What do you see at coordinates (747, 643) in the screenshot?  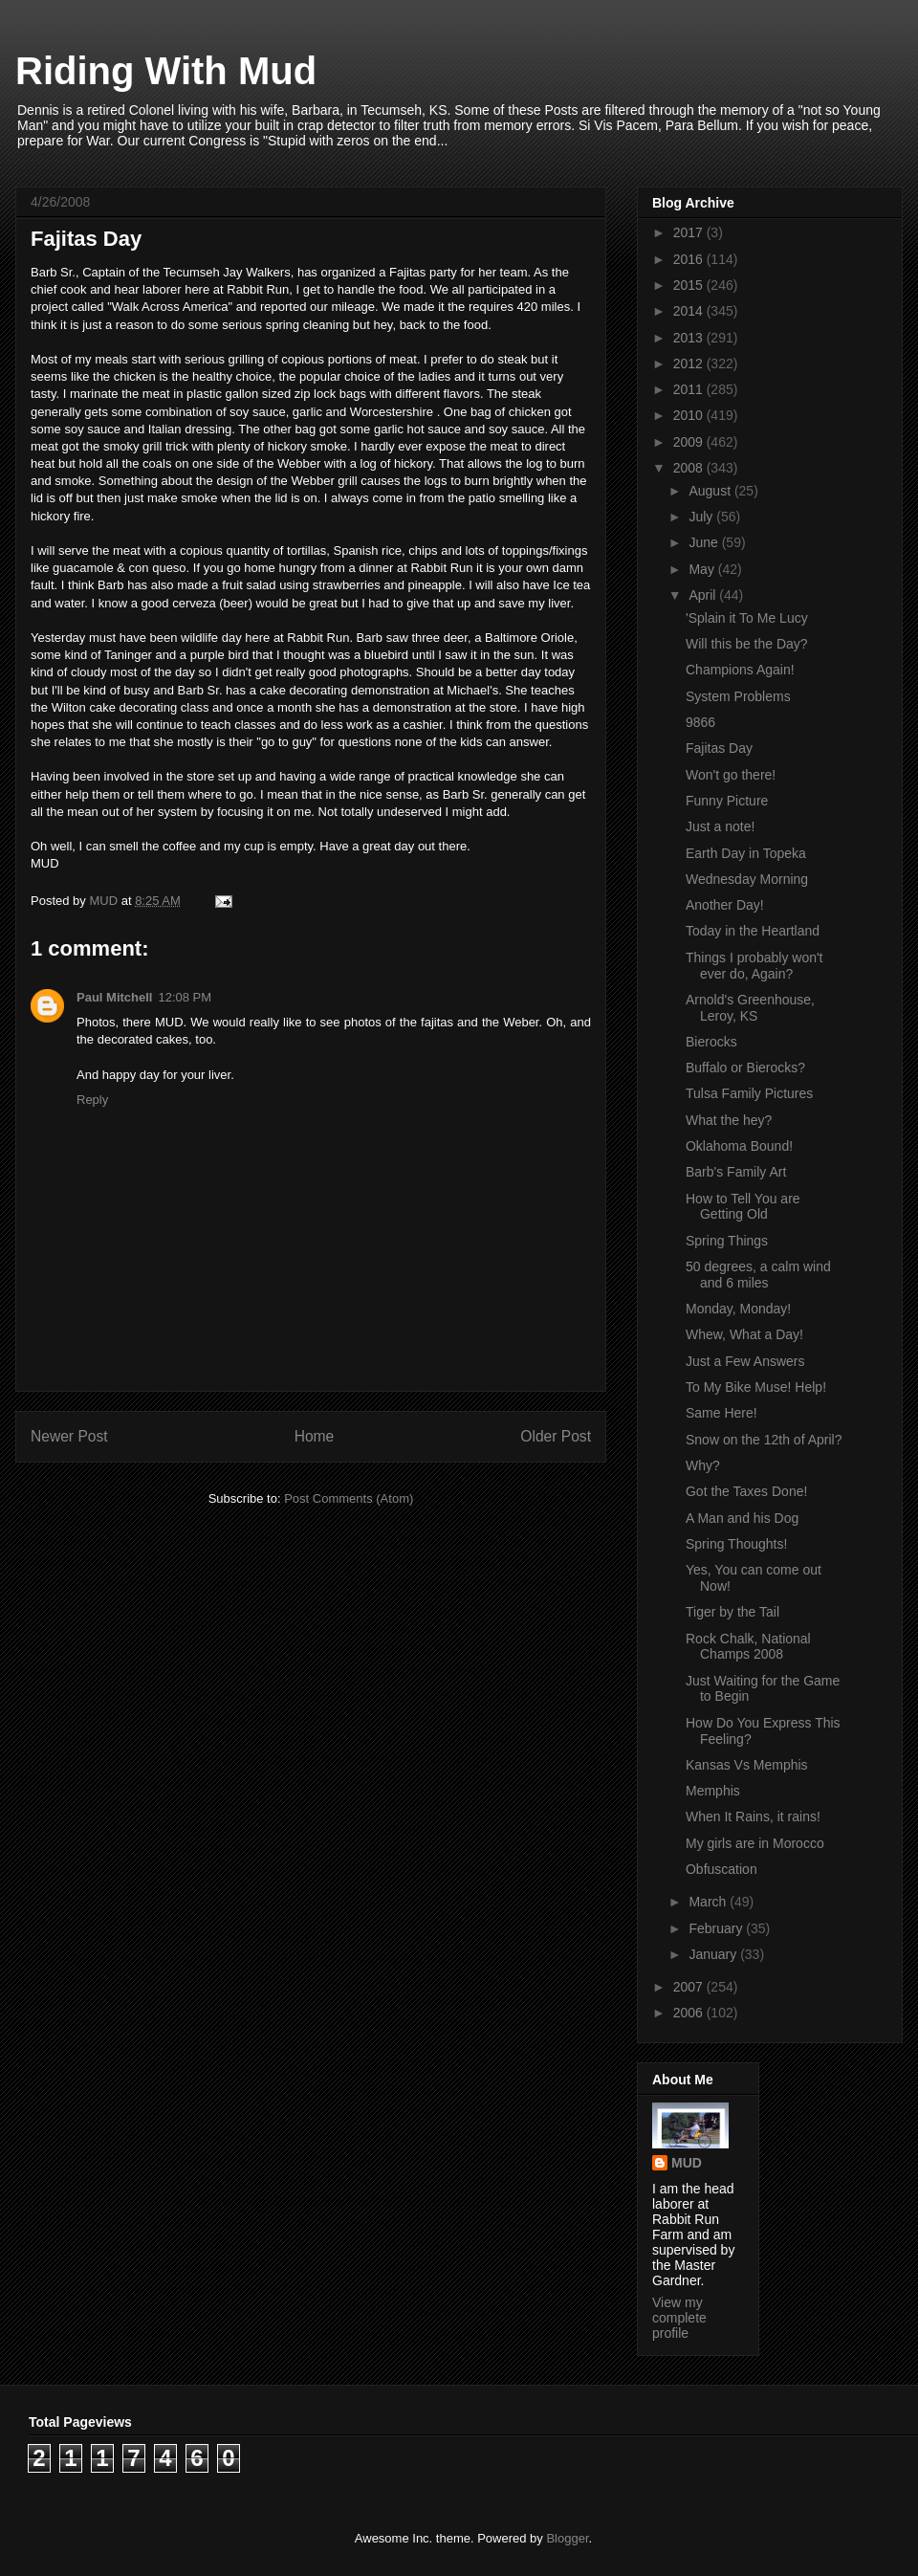 I see `Will this be the Day?` at bounding box center [747, 643].